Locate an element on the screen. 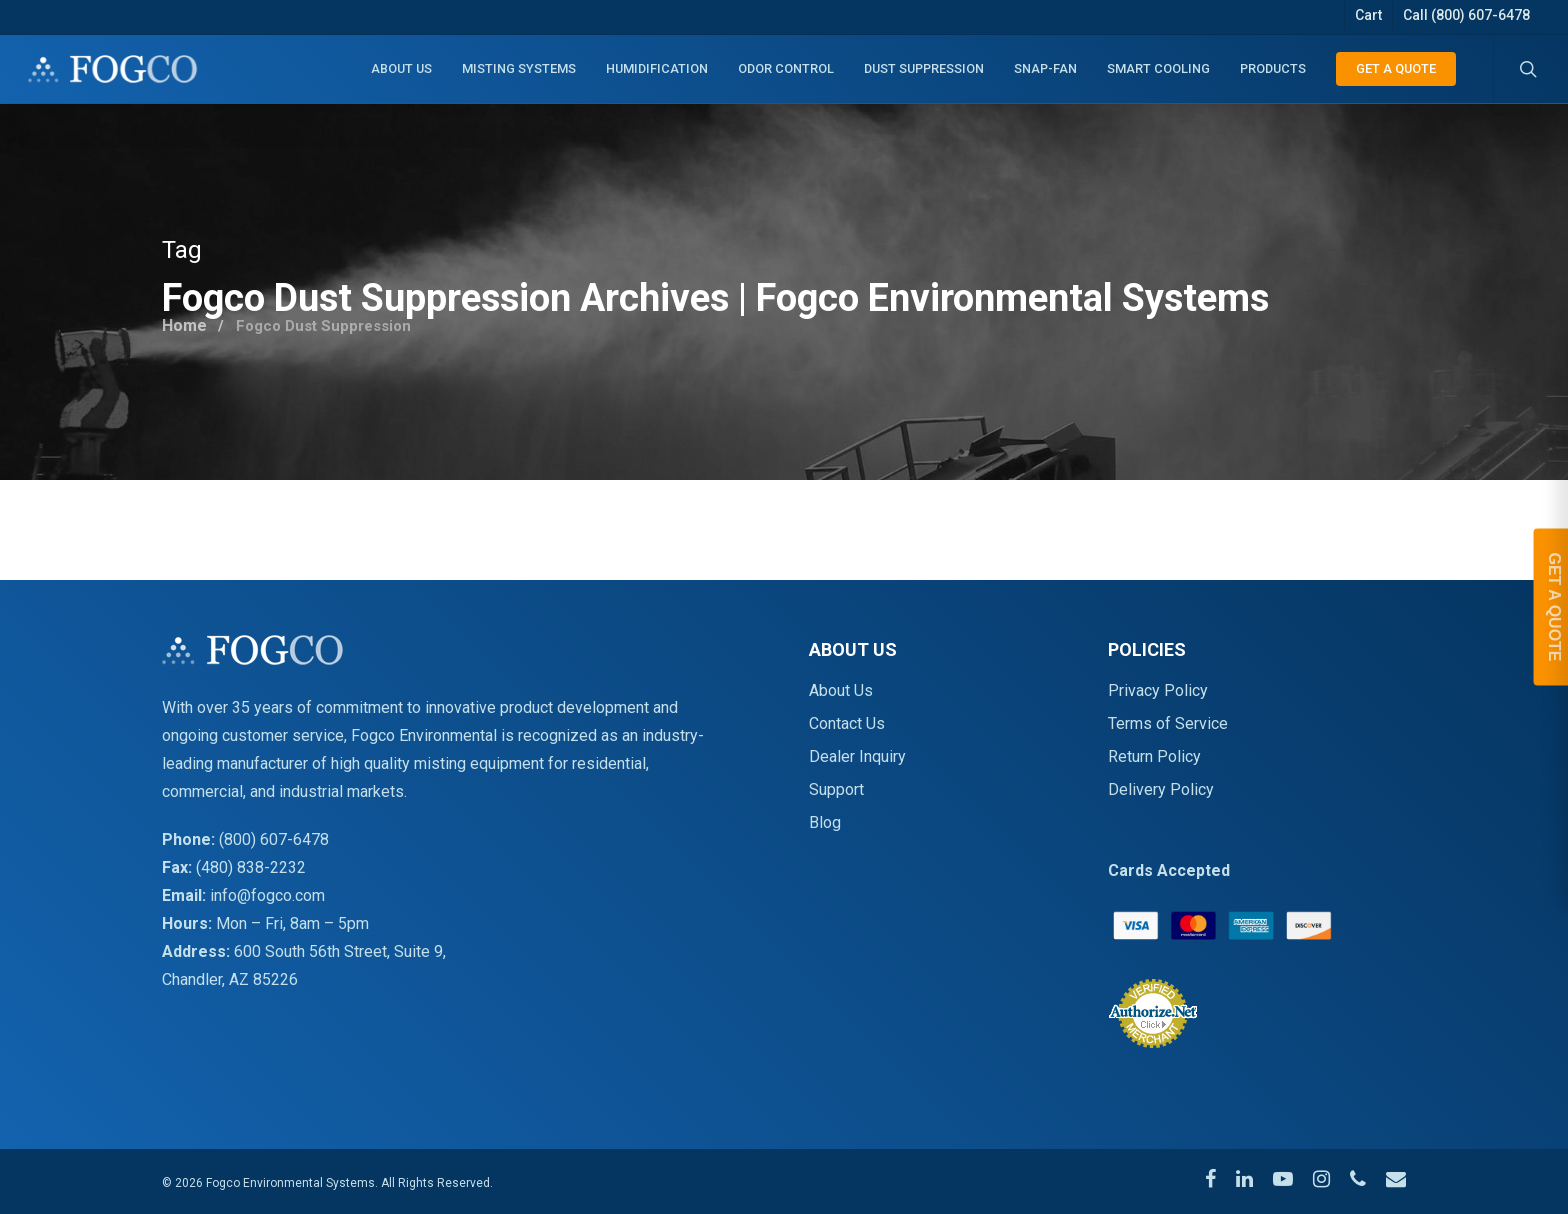  Home is located at coordinates (186, 320).